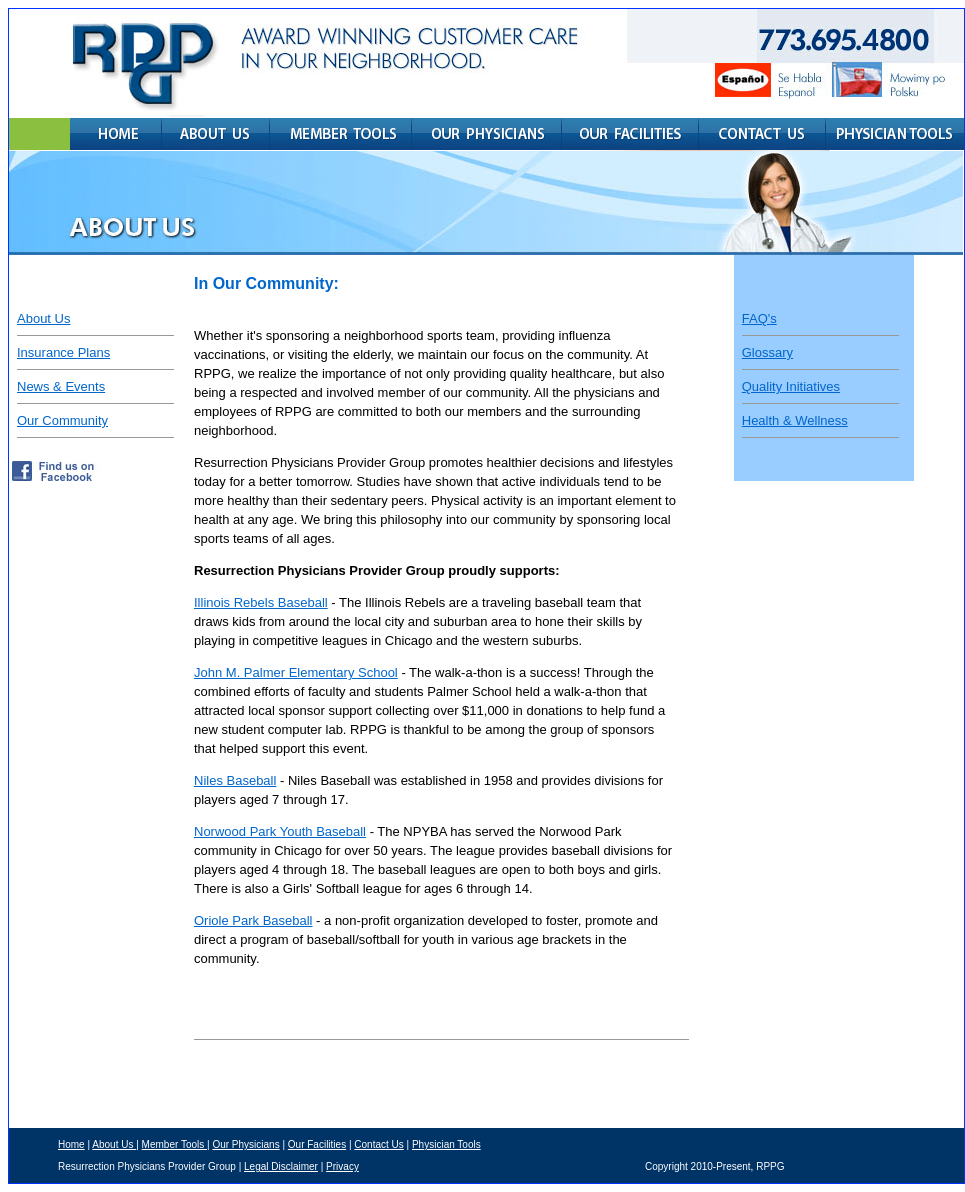 This screenshot has height=1192, width=965. What do you see at coordinates (71, 1144) in the screenshot?
I see `Home` at bounding box center [71, 1144].